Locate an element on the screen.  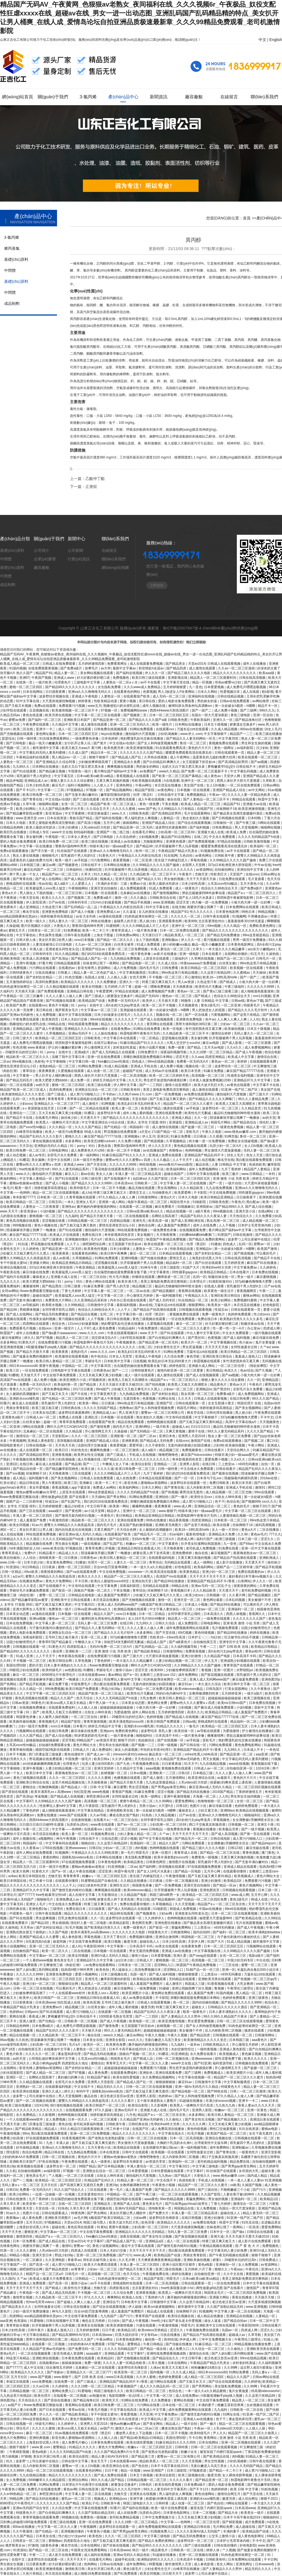
精品国产无码AV is located at coordinates (147, 996).